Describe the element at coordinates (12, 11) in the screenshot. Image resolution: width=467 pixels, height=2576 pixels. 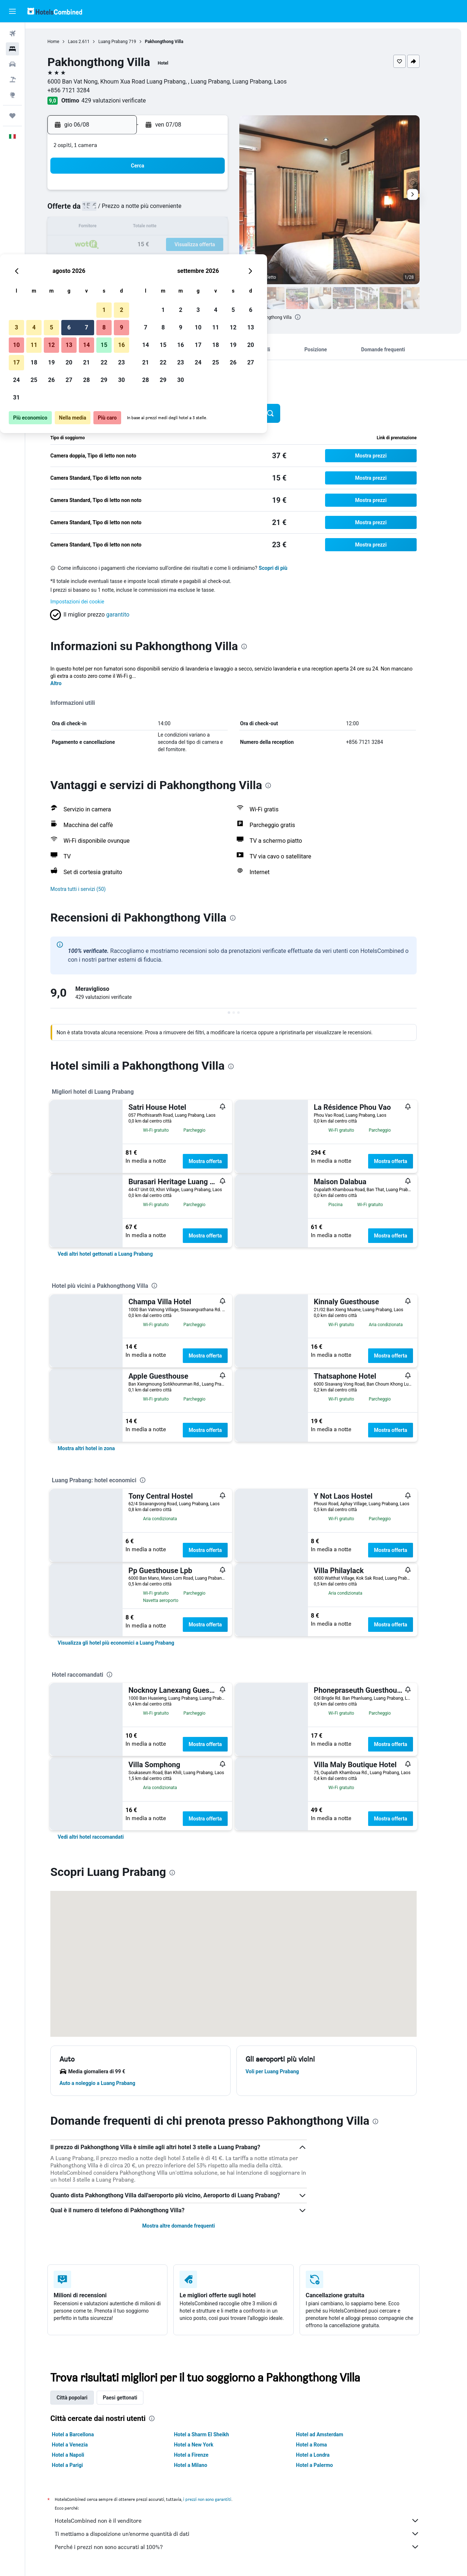
I see `[button]` at that location.